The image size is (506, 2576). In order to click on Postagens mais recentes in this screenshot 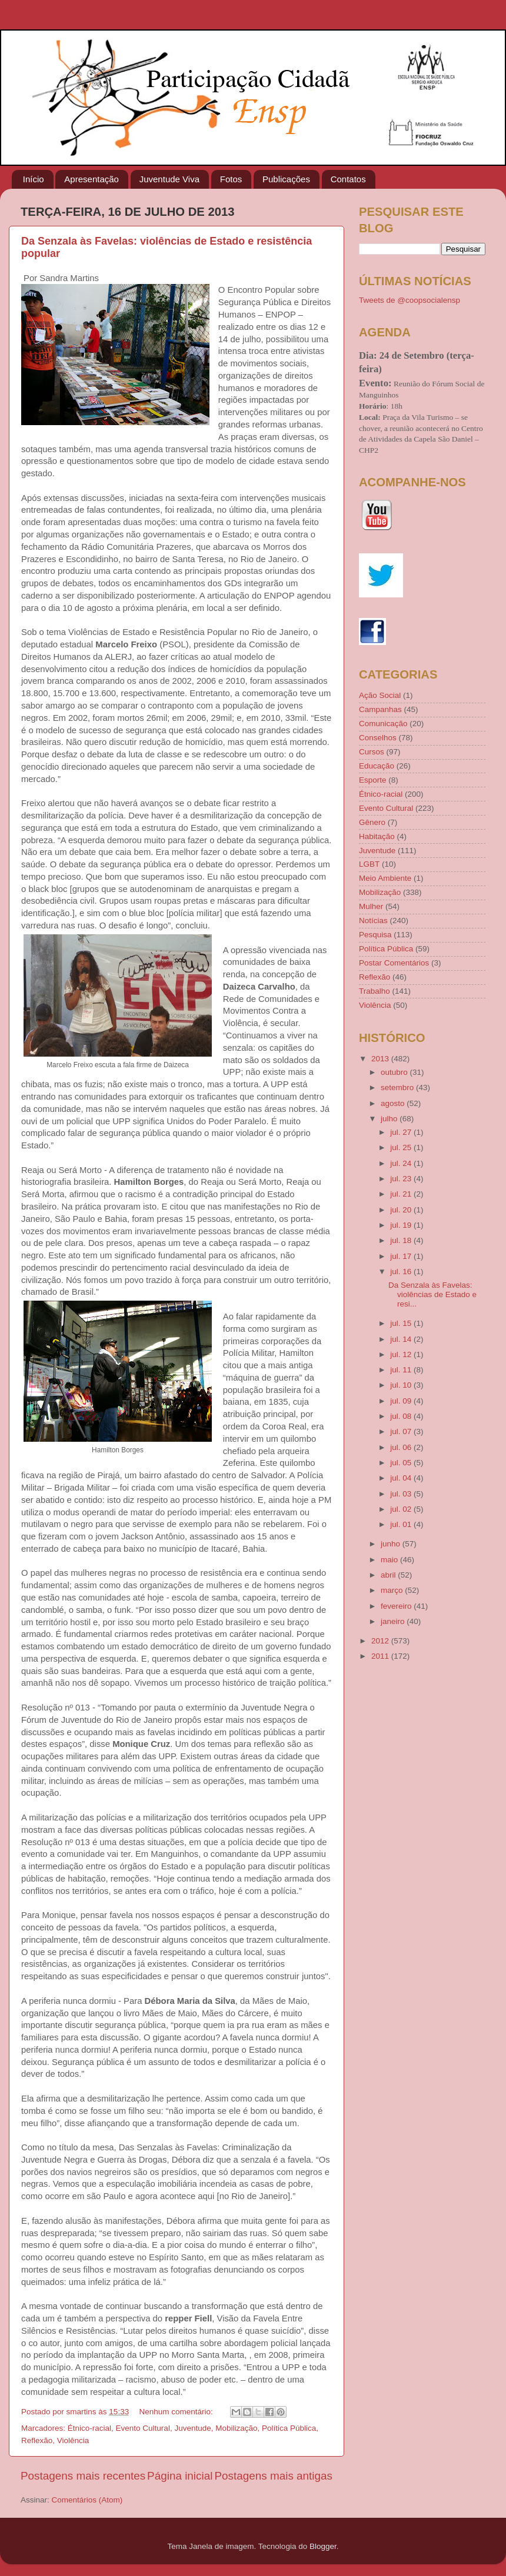, I will do `click(83, 2476)`.